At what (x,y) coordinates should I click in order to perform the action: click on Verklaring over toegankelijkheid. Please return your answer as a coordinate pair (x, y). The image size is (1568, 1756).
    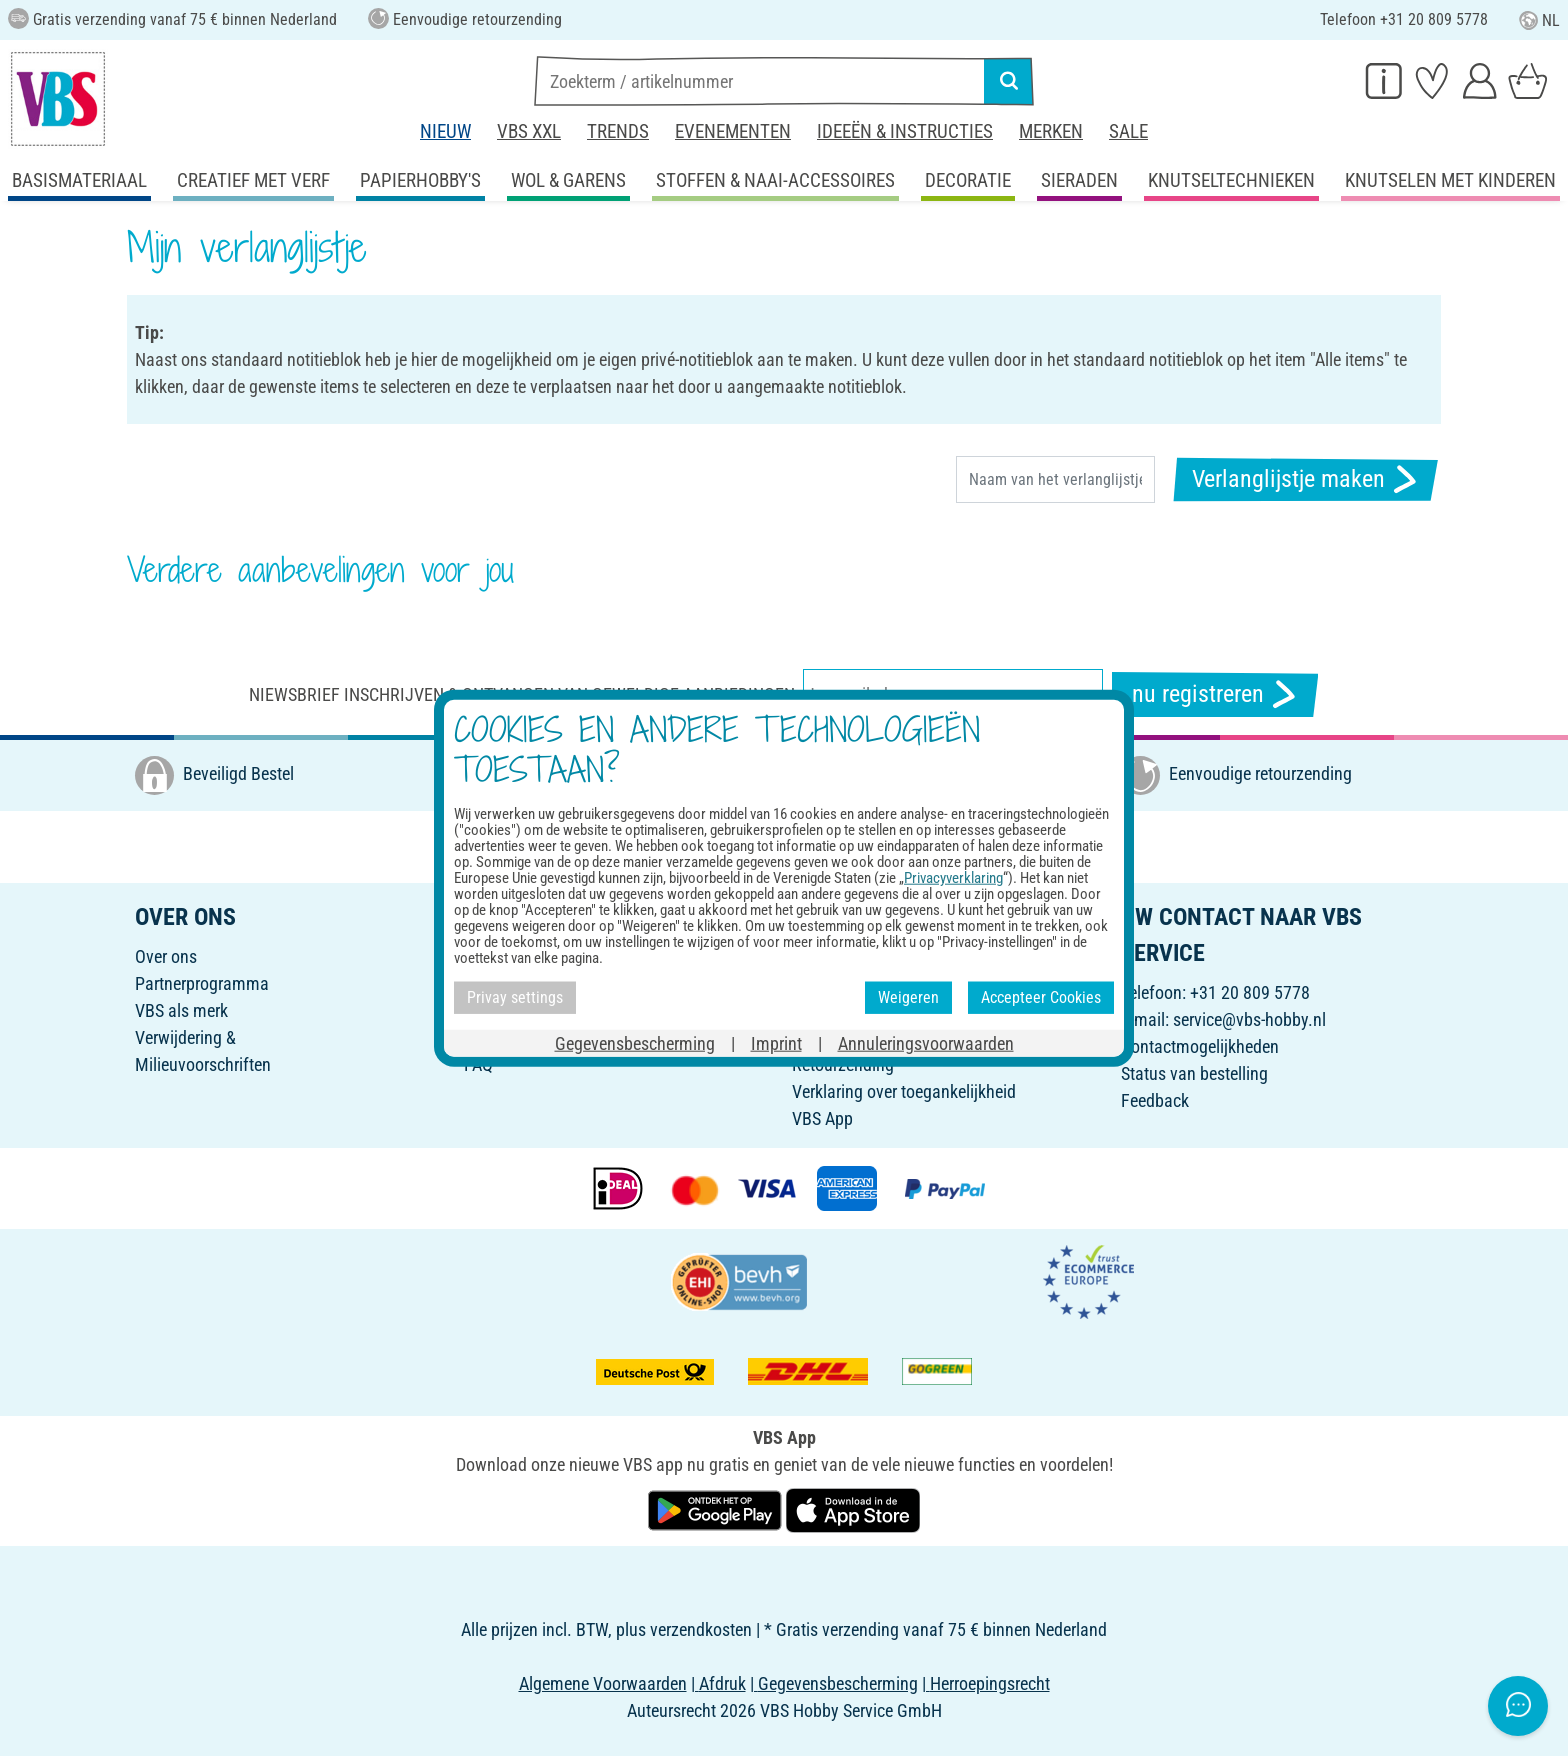
    Looking at the image, I should click on (904, 1091).